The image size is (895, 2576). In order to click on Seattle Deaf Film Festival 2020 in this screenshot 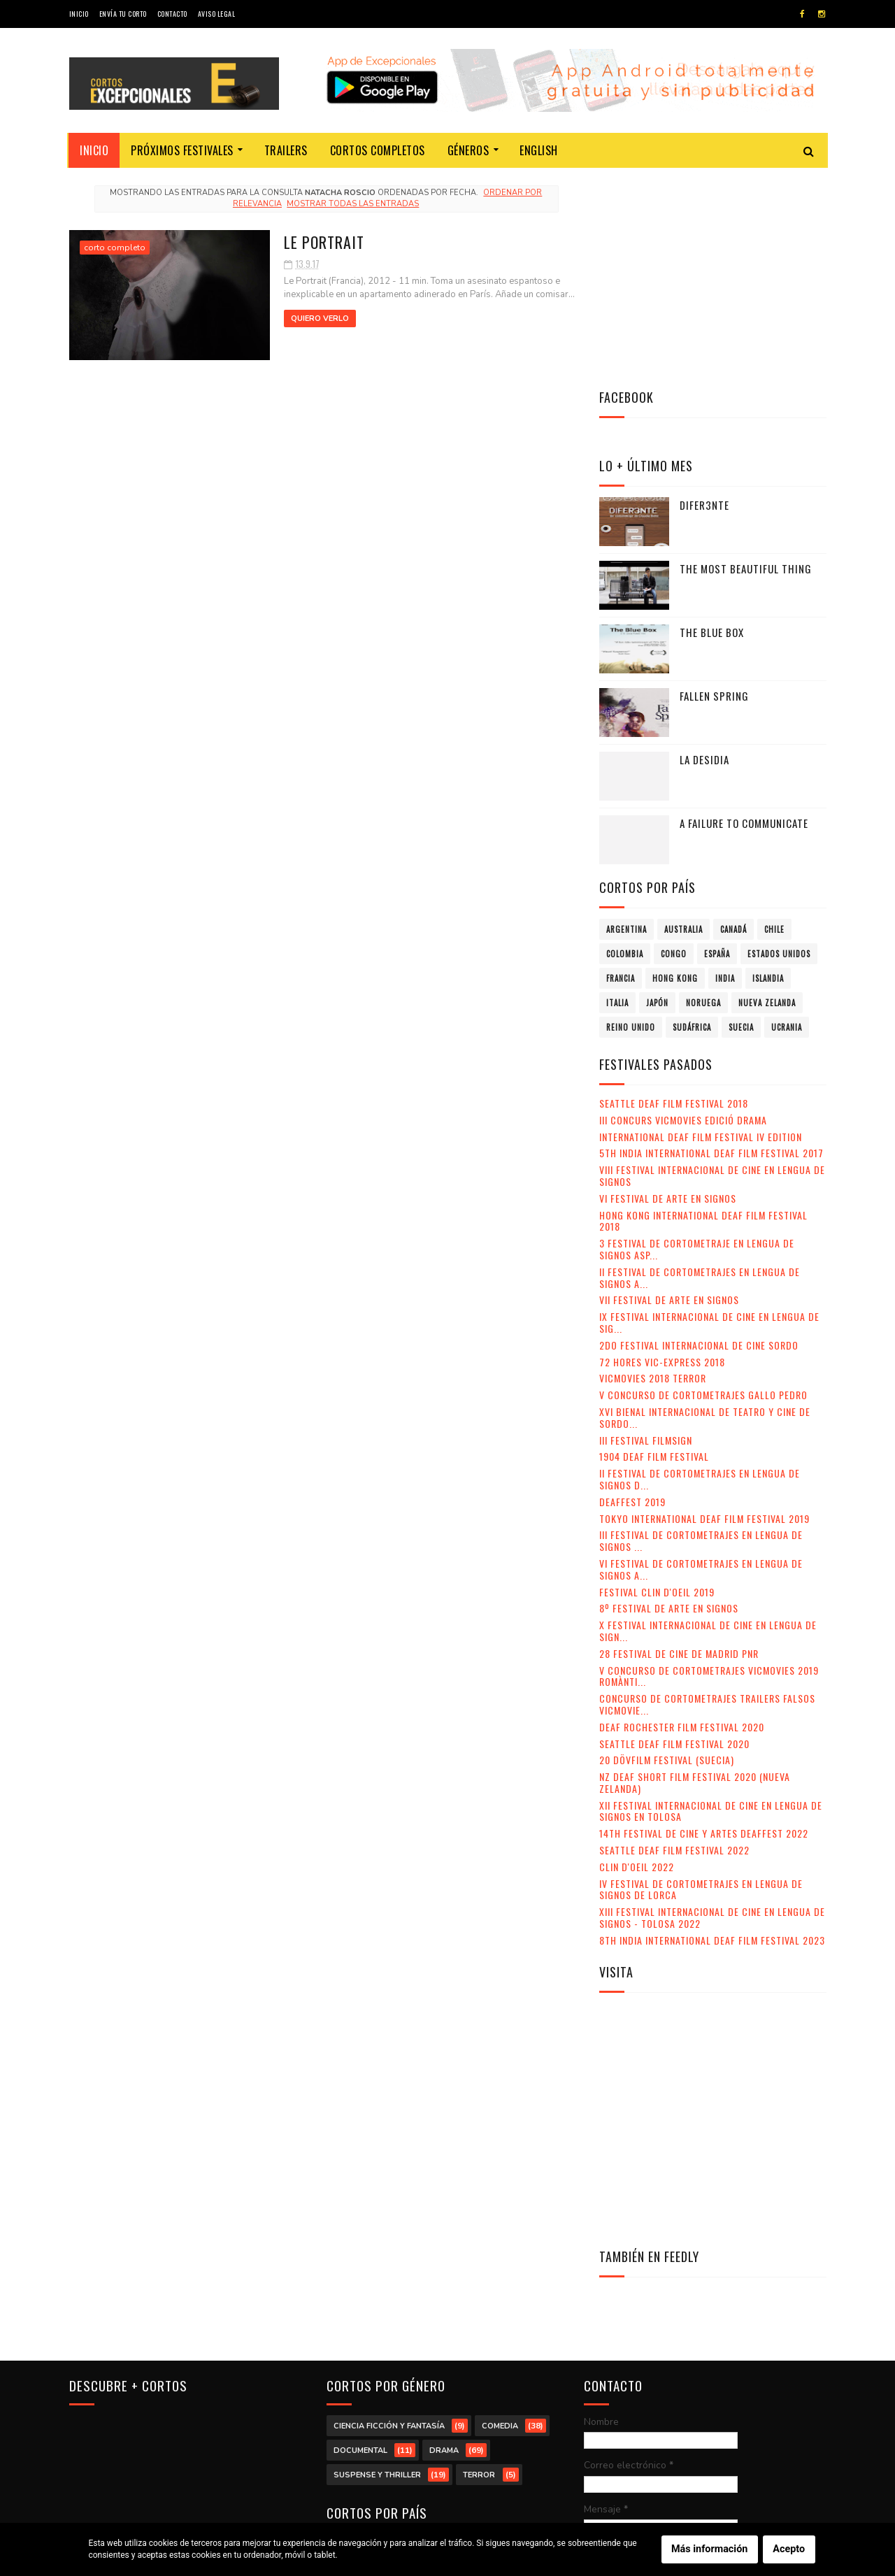, I will do `click(674, 1533)`.